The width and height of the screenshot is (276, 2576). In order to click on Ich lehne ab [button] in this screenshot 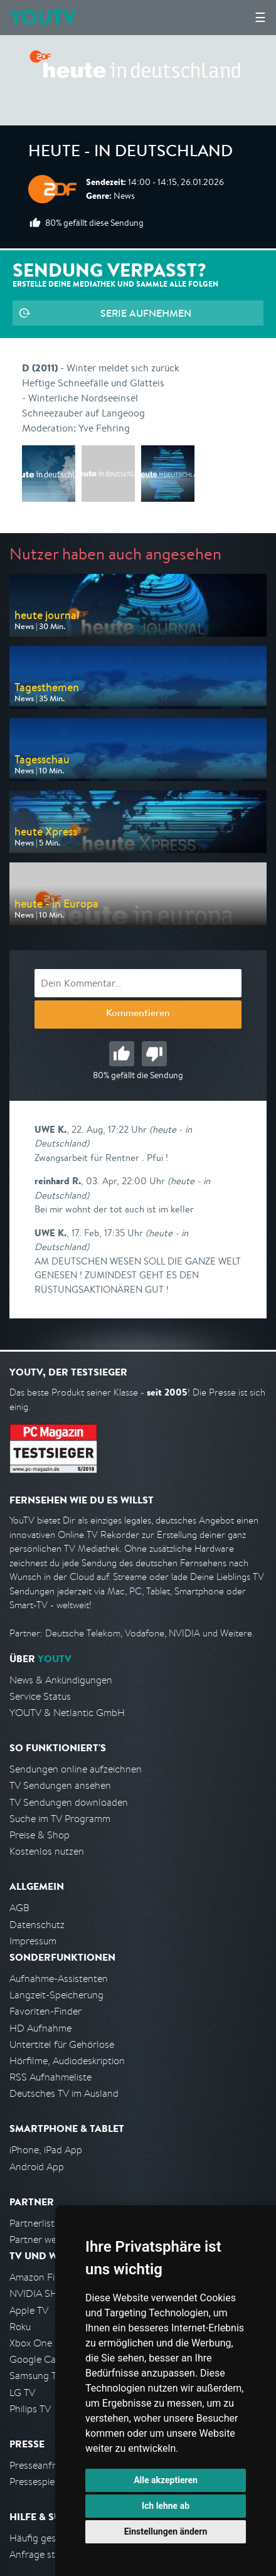, I will do `click(165, 2506)`.